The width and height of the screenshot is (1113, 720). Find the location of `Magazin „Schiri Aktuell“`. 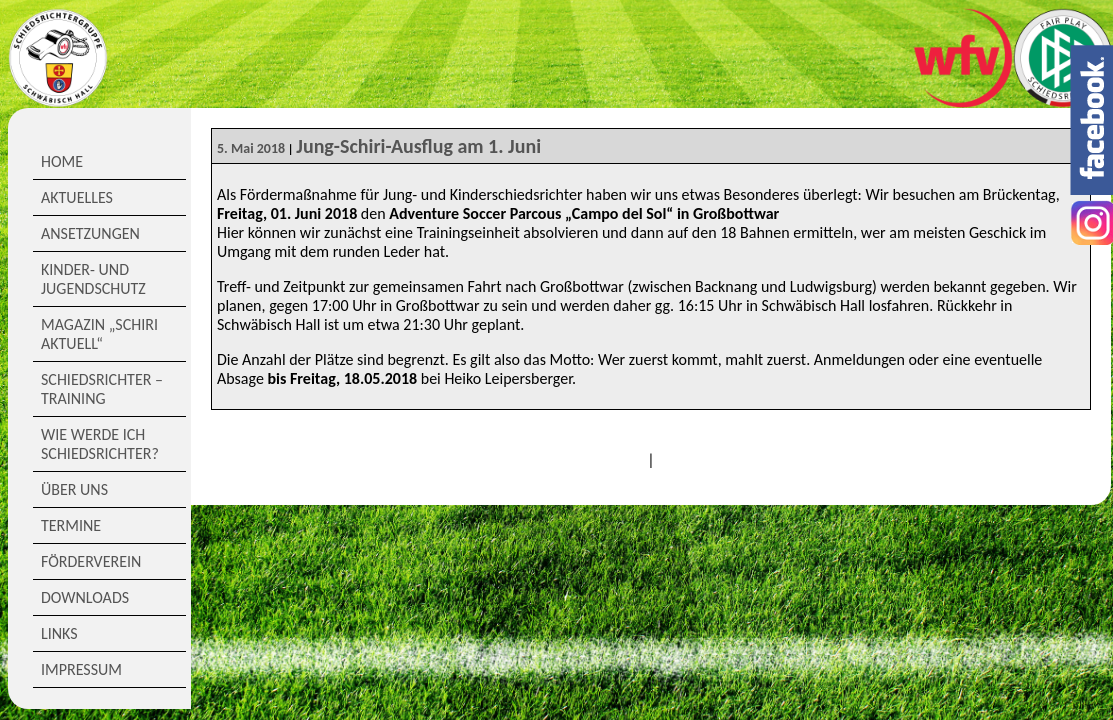

Magazin „Schiri Aktuell“ is located at coordinates (99, 334).